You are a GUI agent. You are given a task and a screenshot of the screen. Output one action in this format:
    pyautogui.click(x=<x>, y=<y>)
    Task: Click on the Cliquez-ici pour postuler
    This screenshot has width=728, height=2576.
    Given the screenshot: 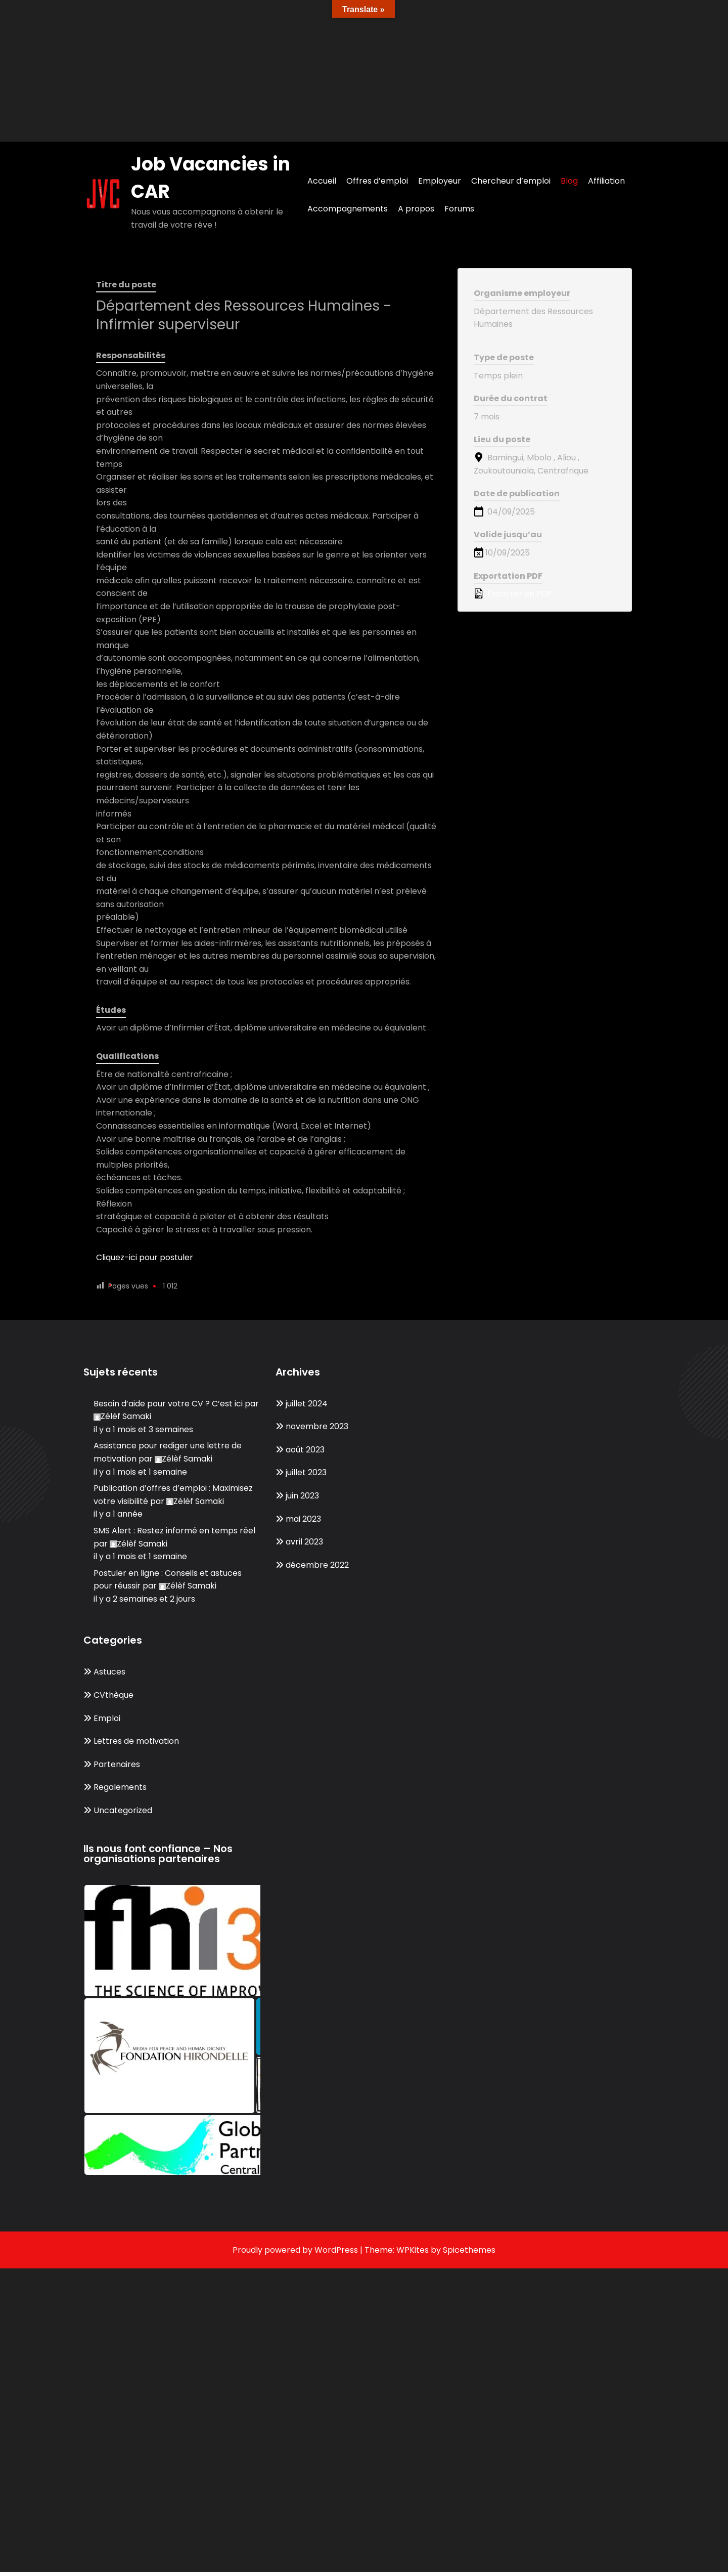 What is the action you would take?
    pyautogui.click(x=144, y=1257)
    